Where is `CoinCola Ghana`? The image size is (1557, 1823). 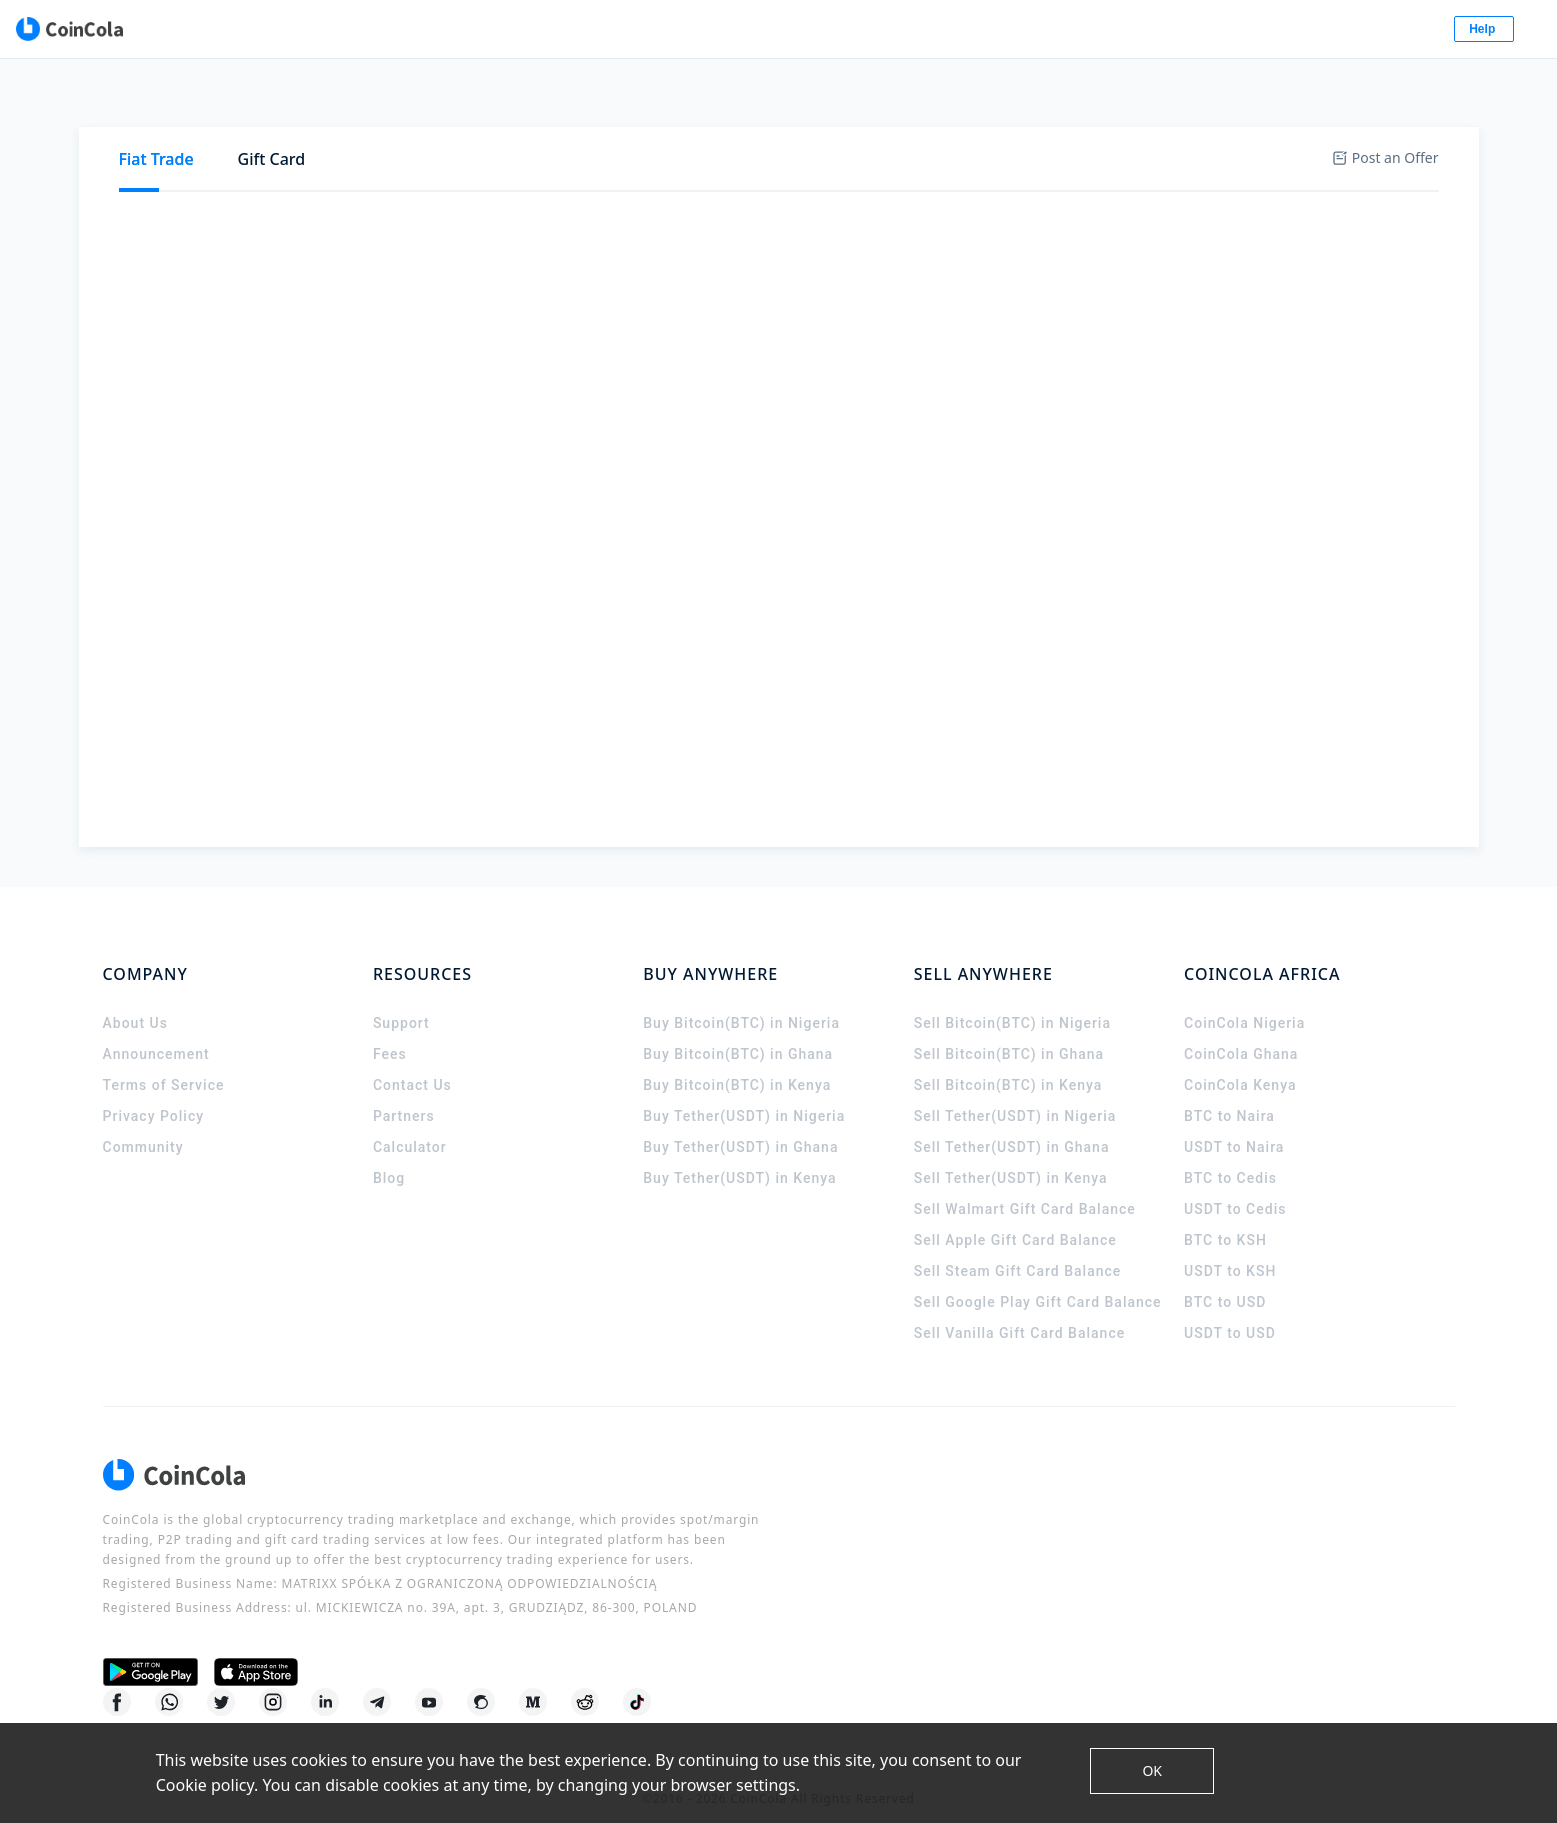
CoinCola Ghana is located at coordinates (1241, 1036).